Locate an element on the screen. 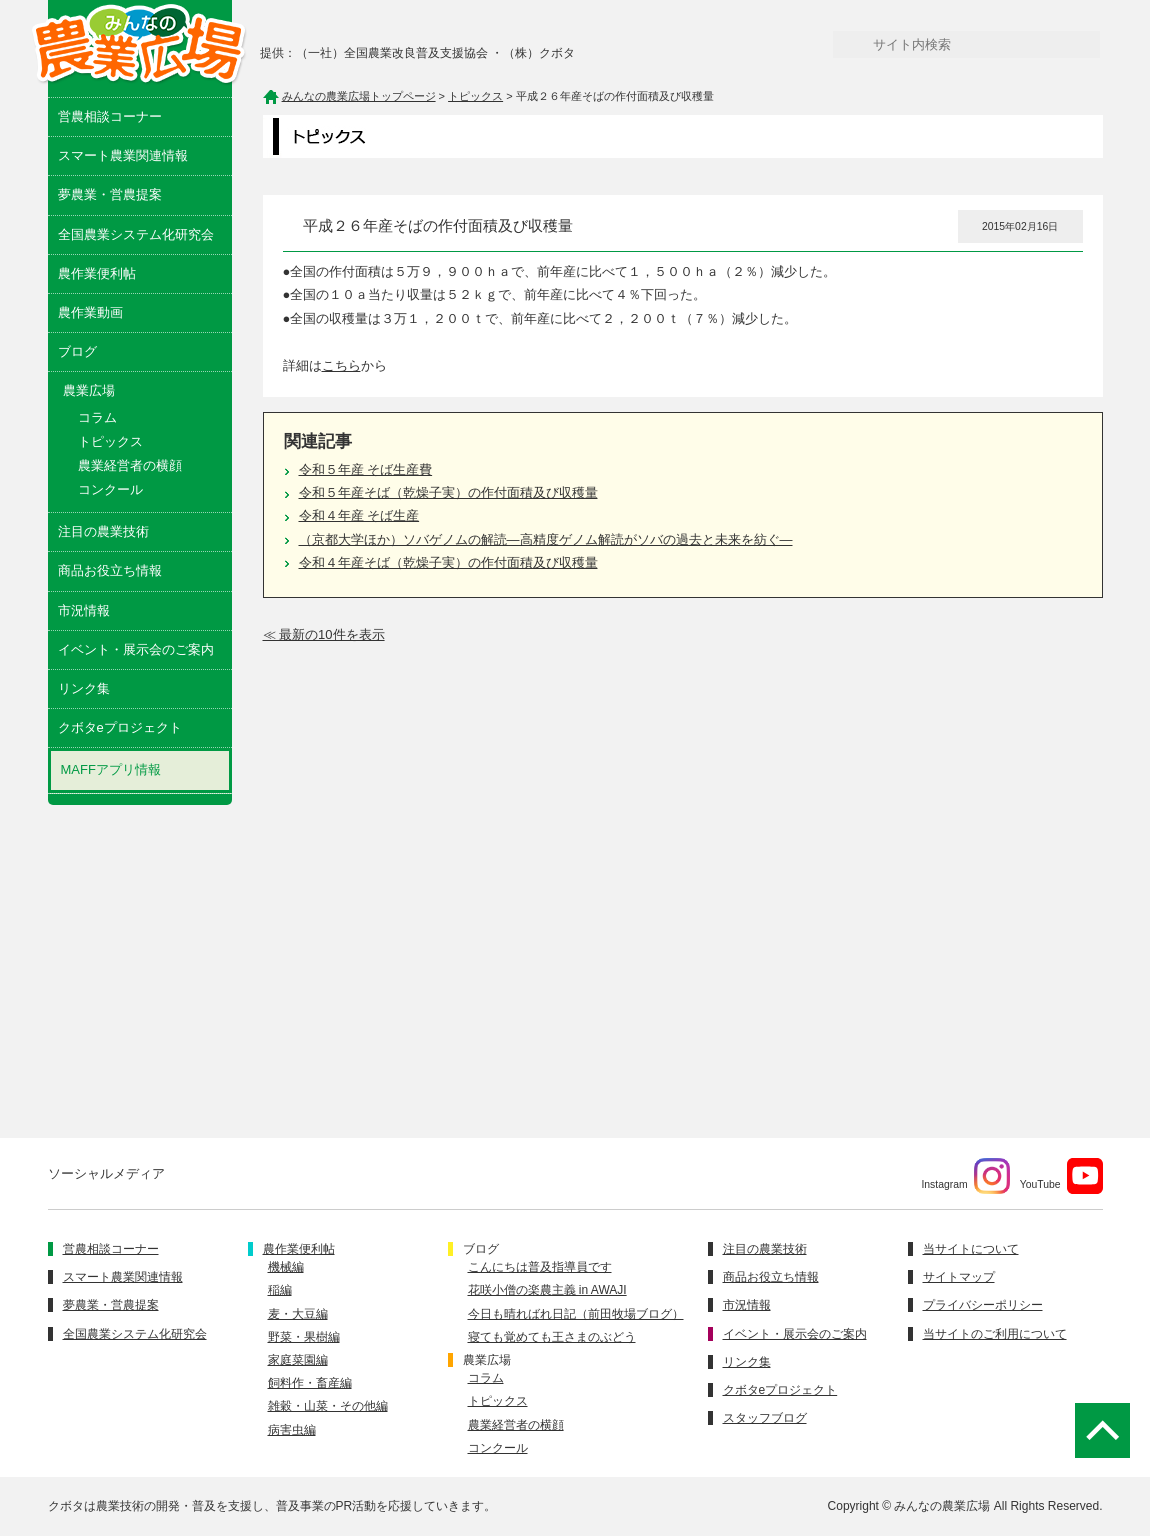 Image resolution: width=1150 pixels, height=1536 pixels. 農業経営者の横顔 is located at coordinates (130, 465).